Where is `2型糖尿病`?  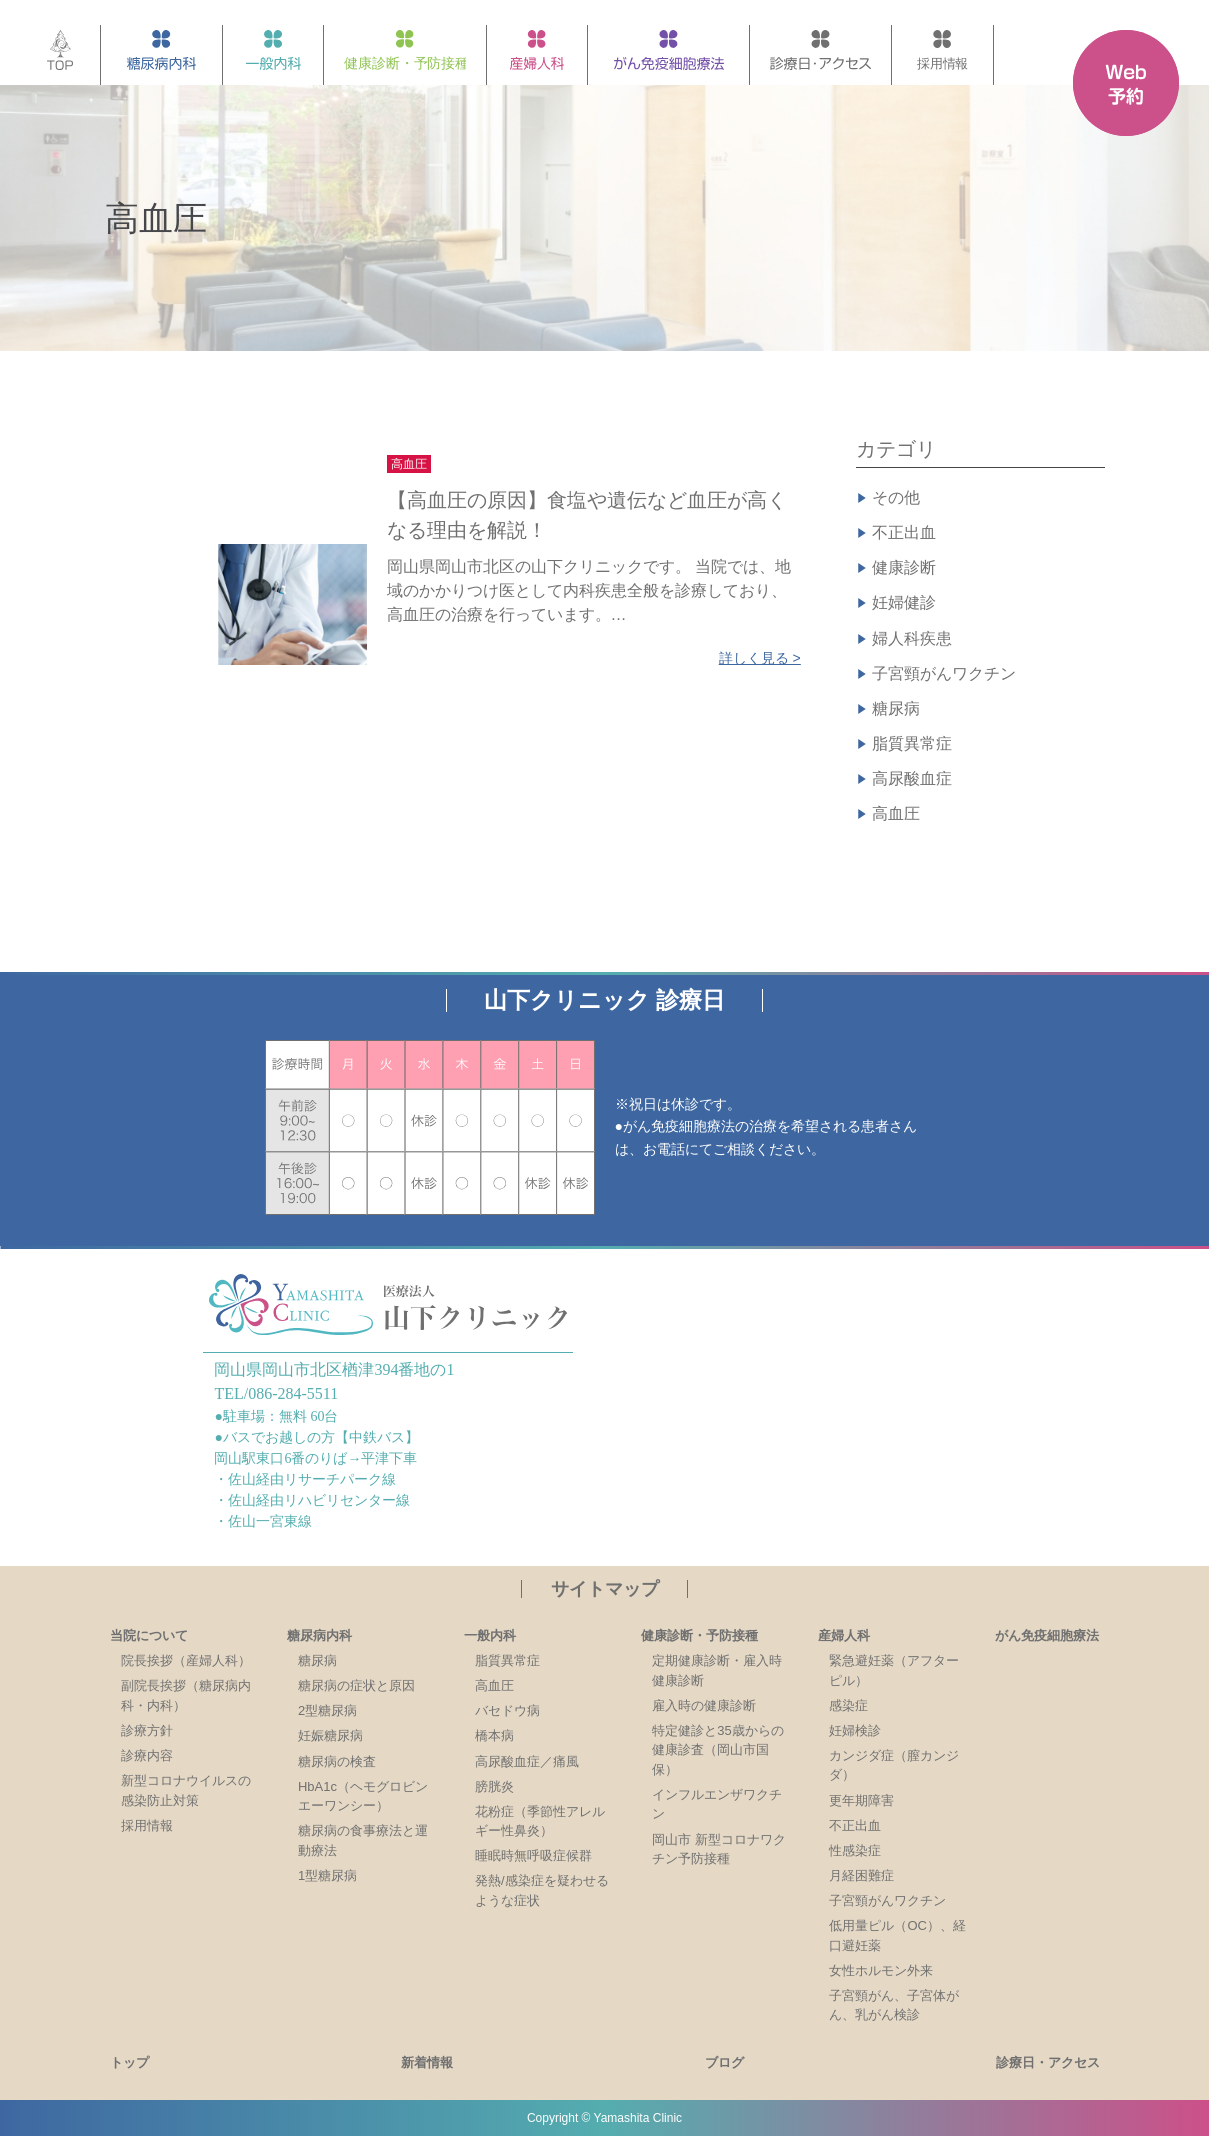 2型糖尿病 is located at coordinates (327, 1710).